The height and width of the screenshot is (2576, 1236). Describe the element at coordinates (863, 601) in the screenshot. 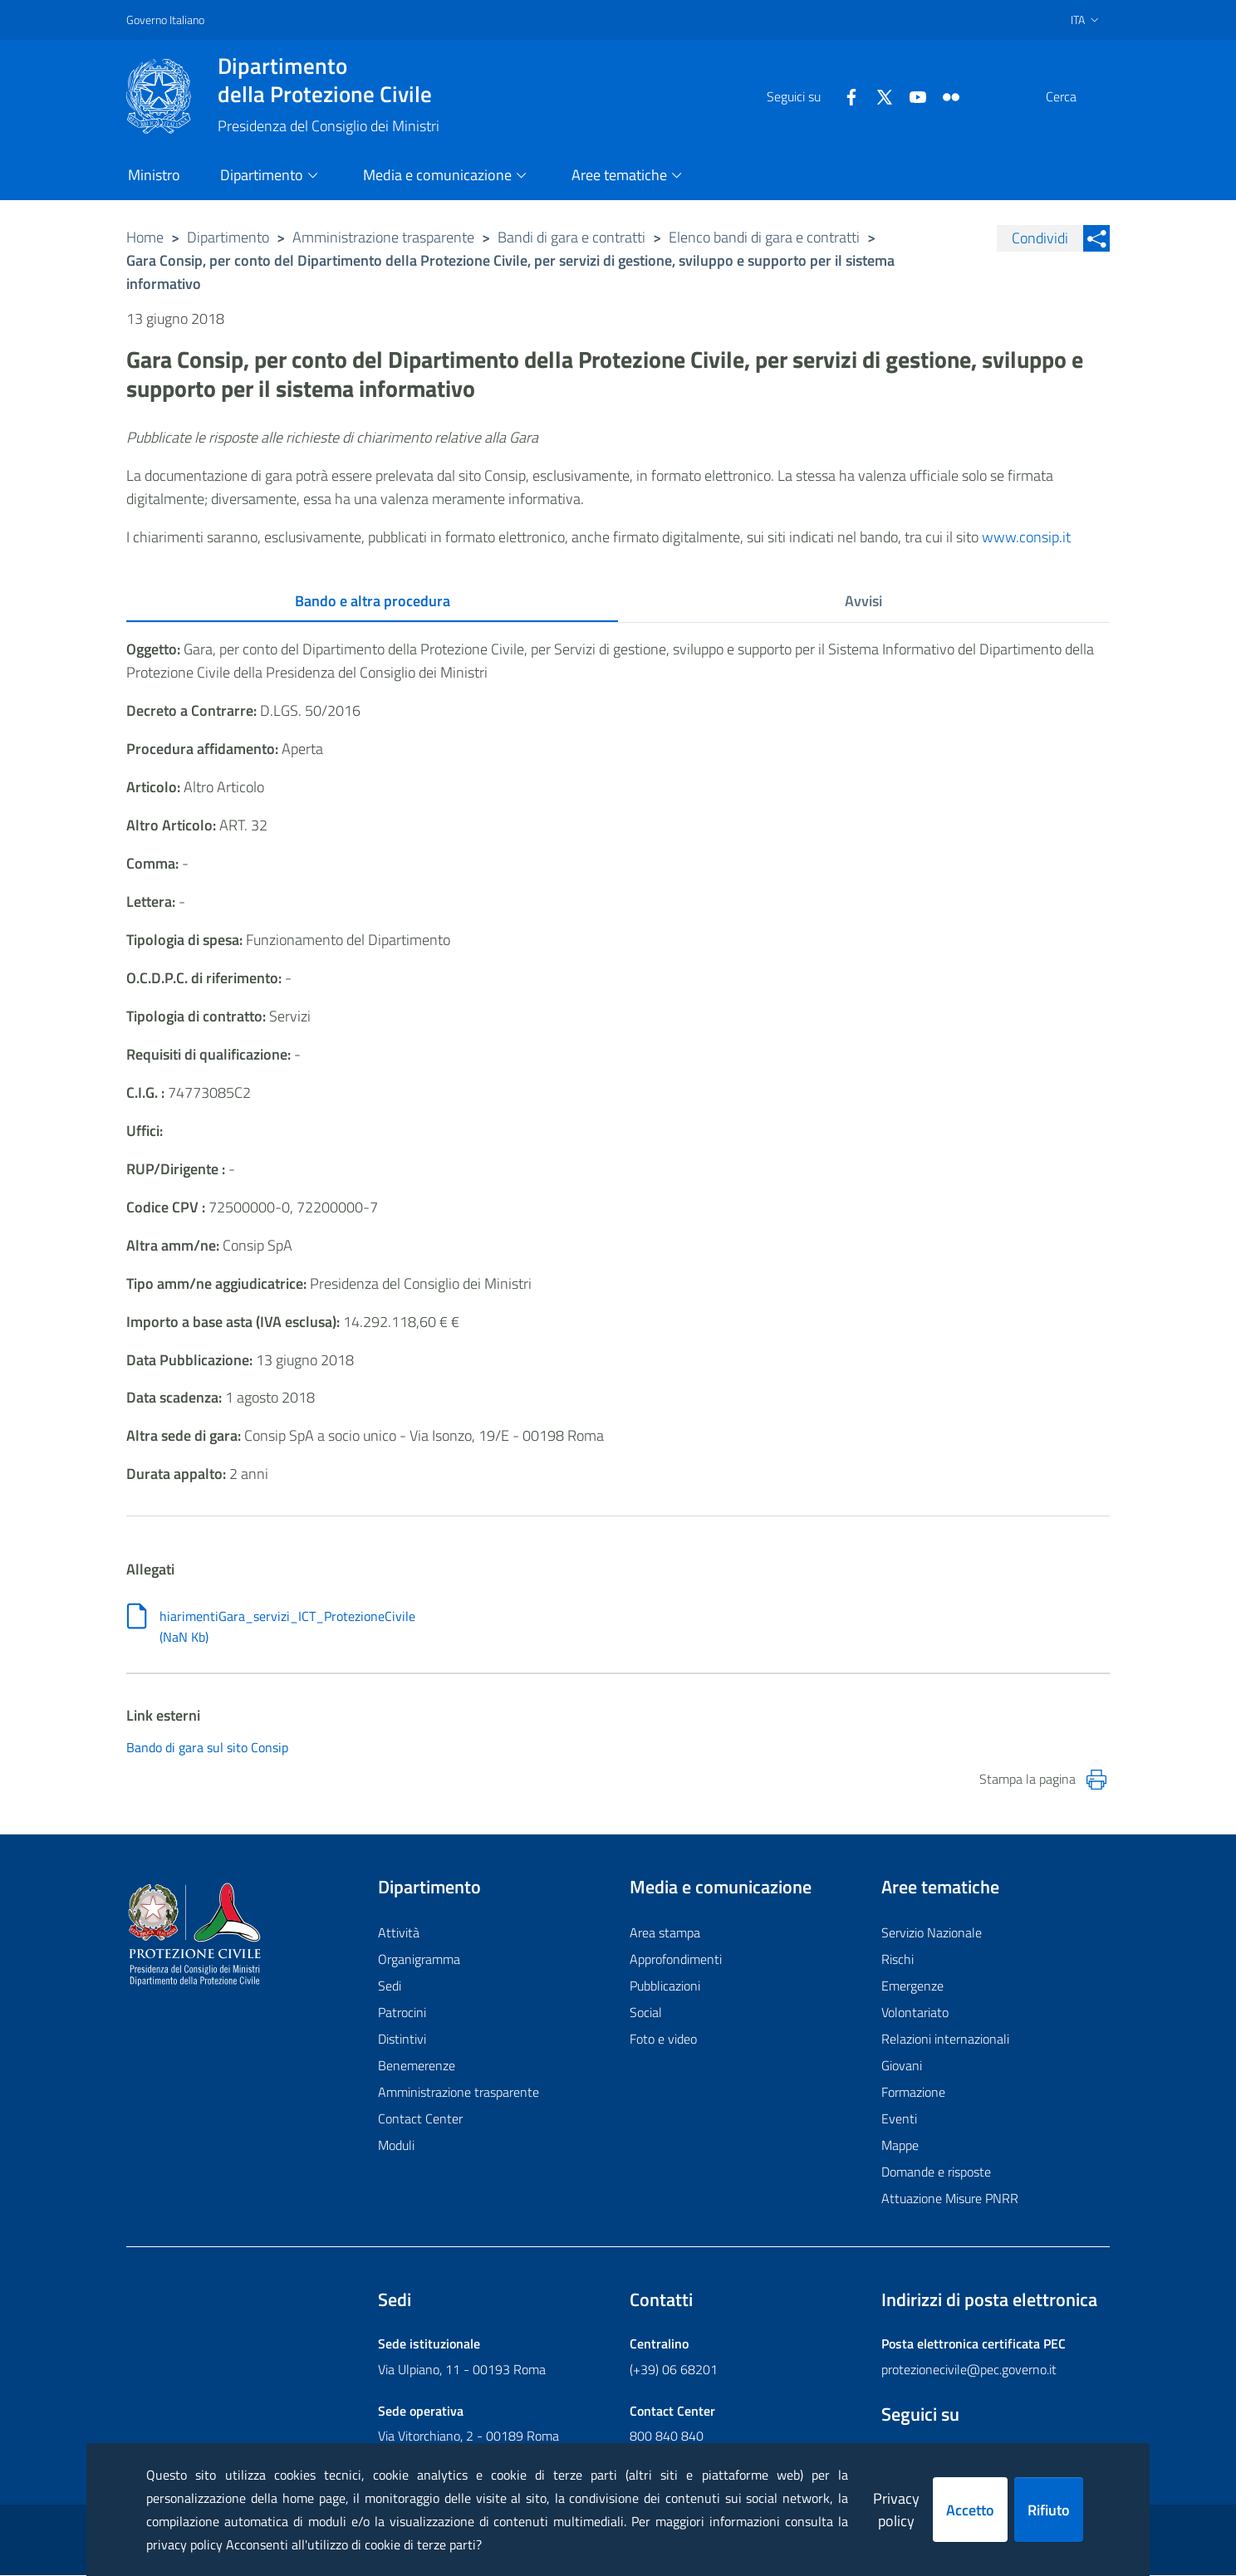

I see `Avvisi [tab]` at that location.